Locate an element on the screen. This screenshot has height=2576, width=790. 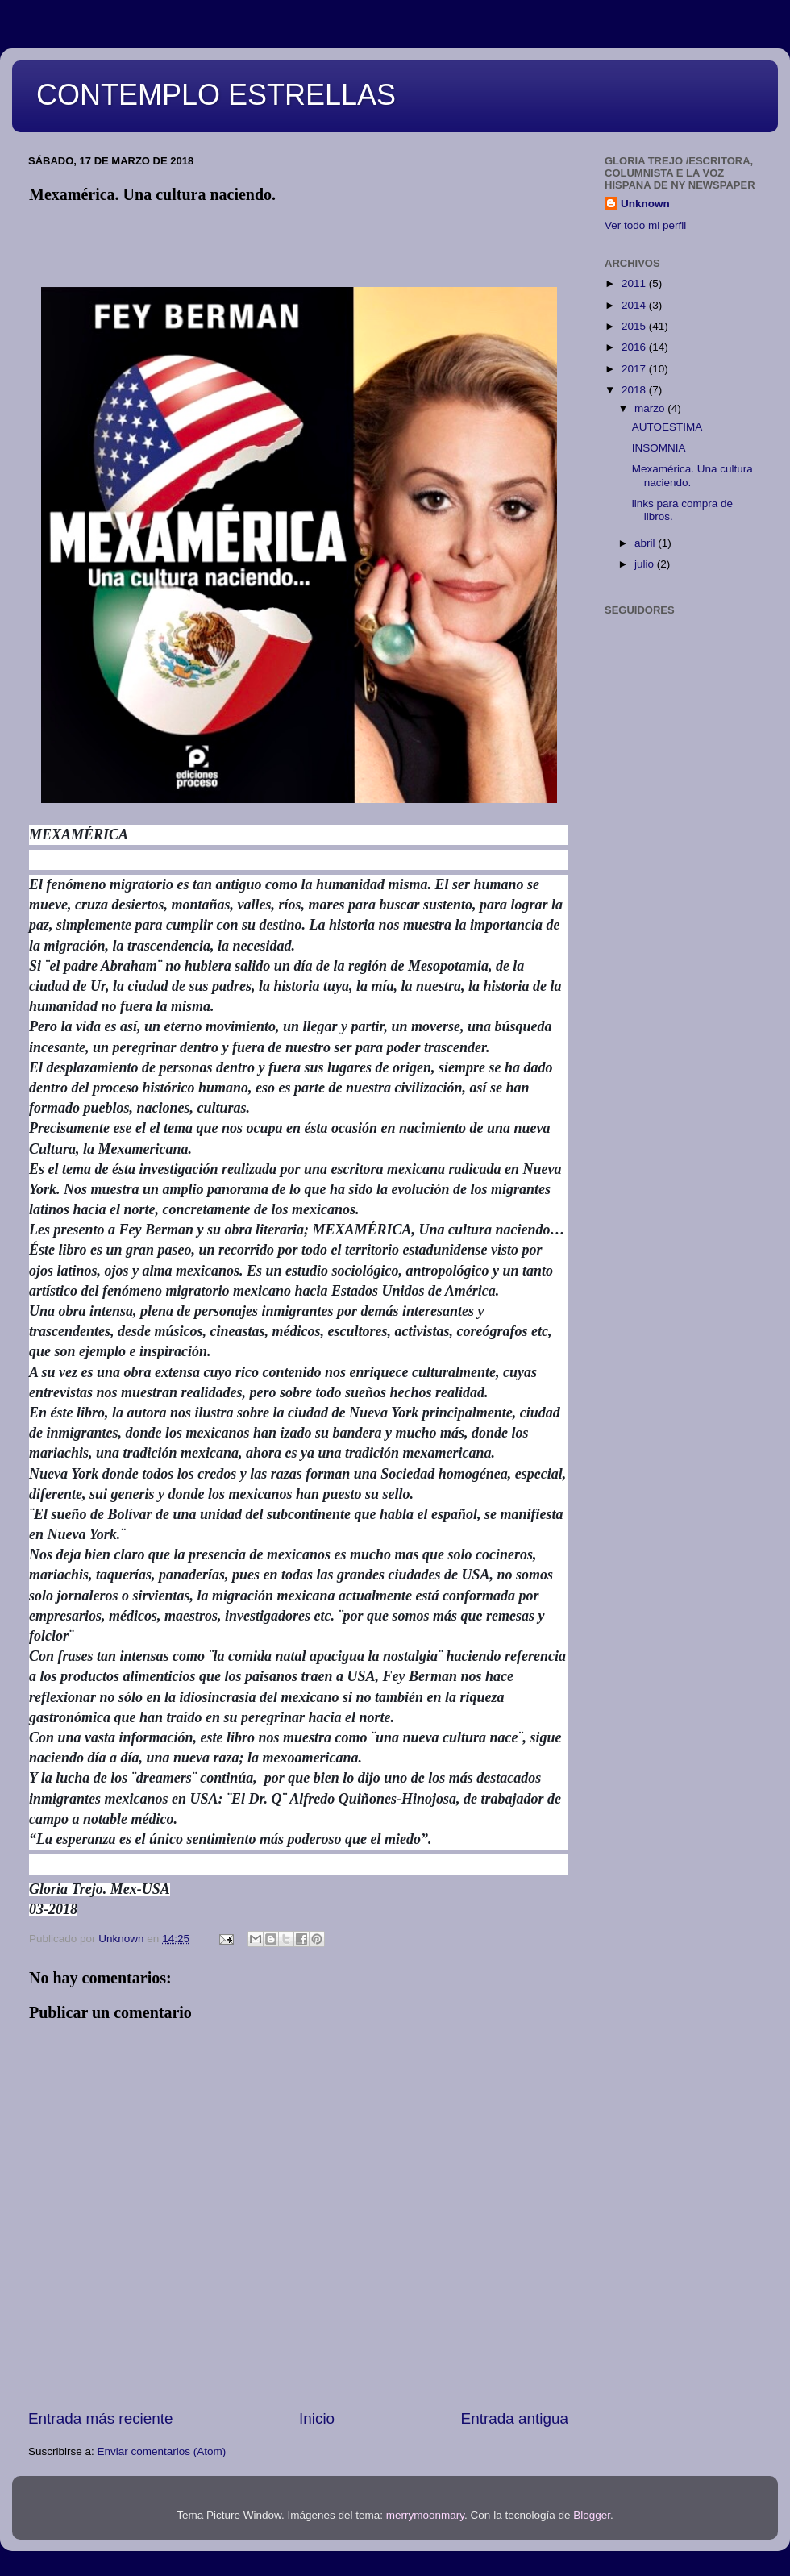
merrymoonmary is located at coordinates (425, 2515).